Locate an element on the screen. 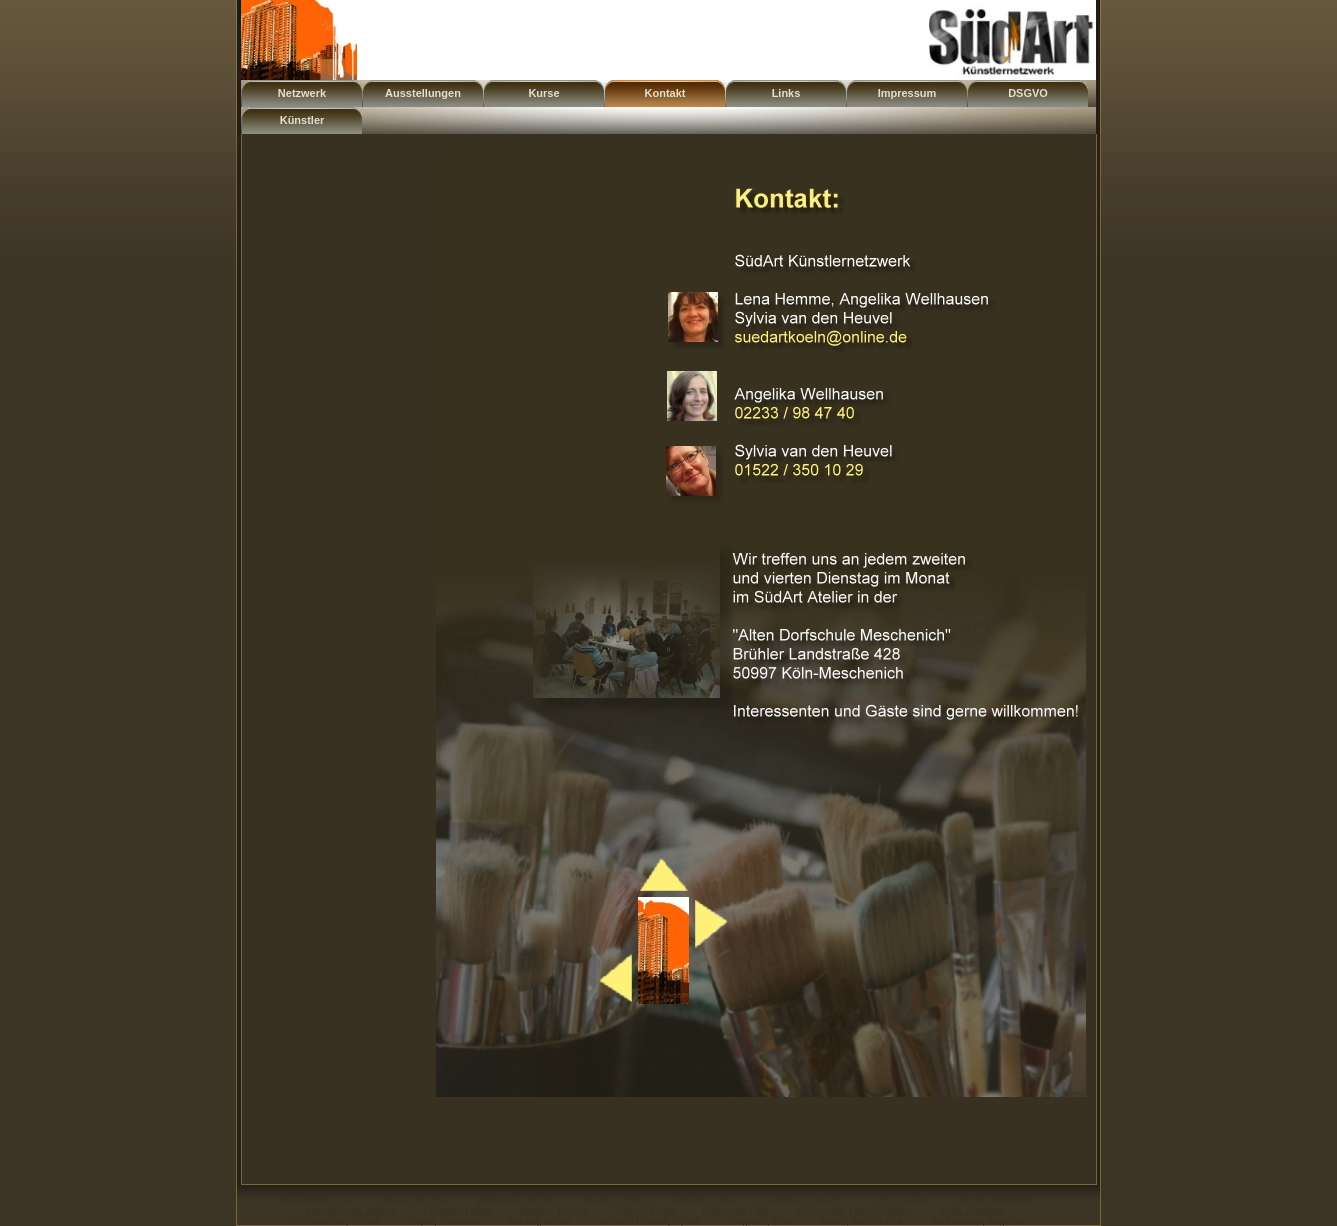 The height and width of the screenshot is (1226, 1337). Künstler is located at coordinates (302, 120).